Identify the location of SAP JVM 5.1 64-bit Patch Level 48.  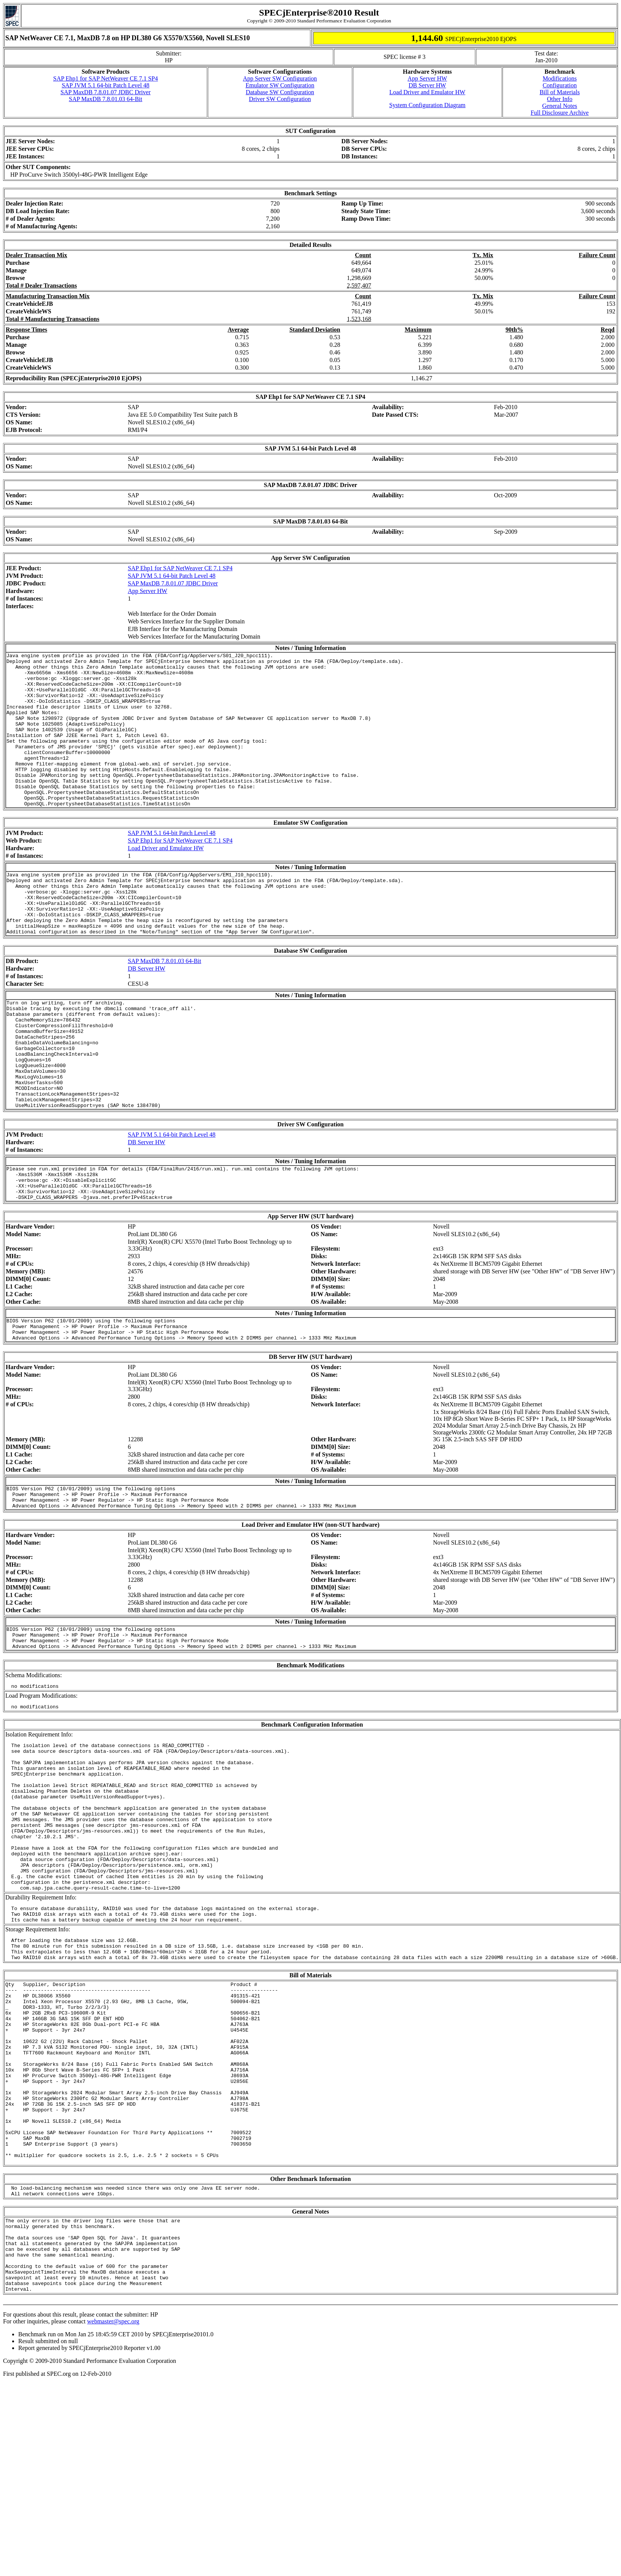
(105, 85).